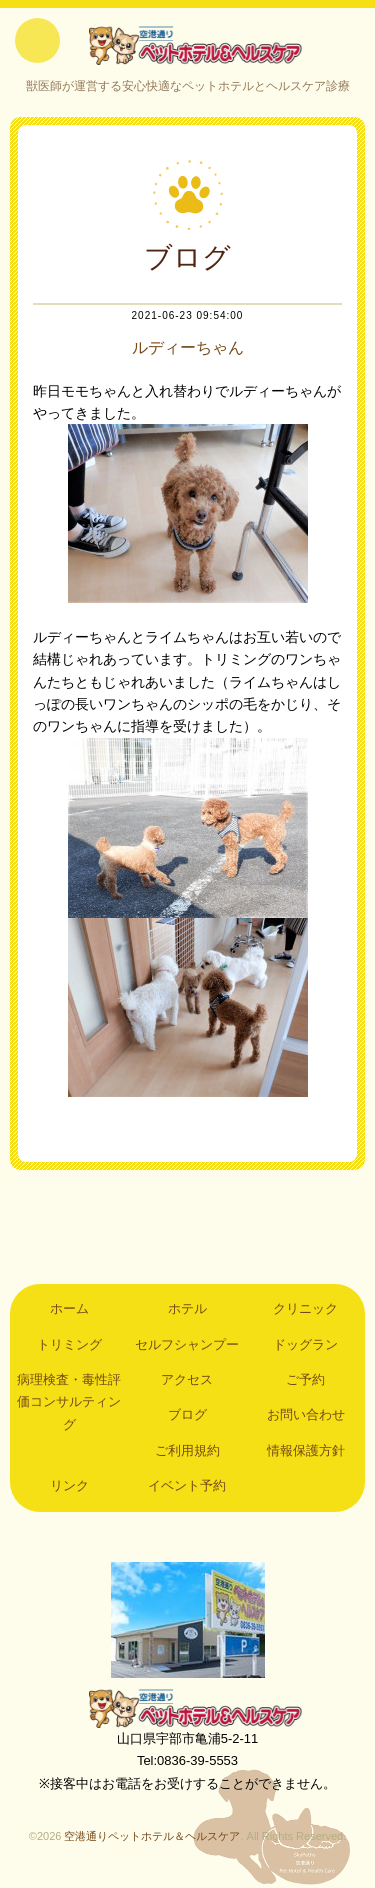 The width and height of the screenshot is (375, 1888). Describe the element at coordinates (69, 1344) in the screenshot. I see `トリミング` at that location.